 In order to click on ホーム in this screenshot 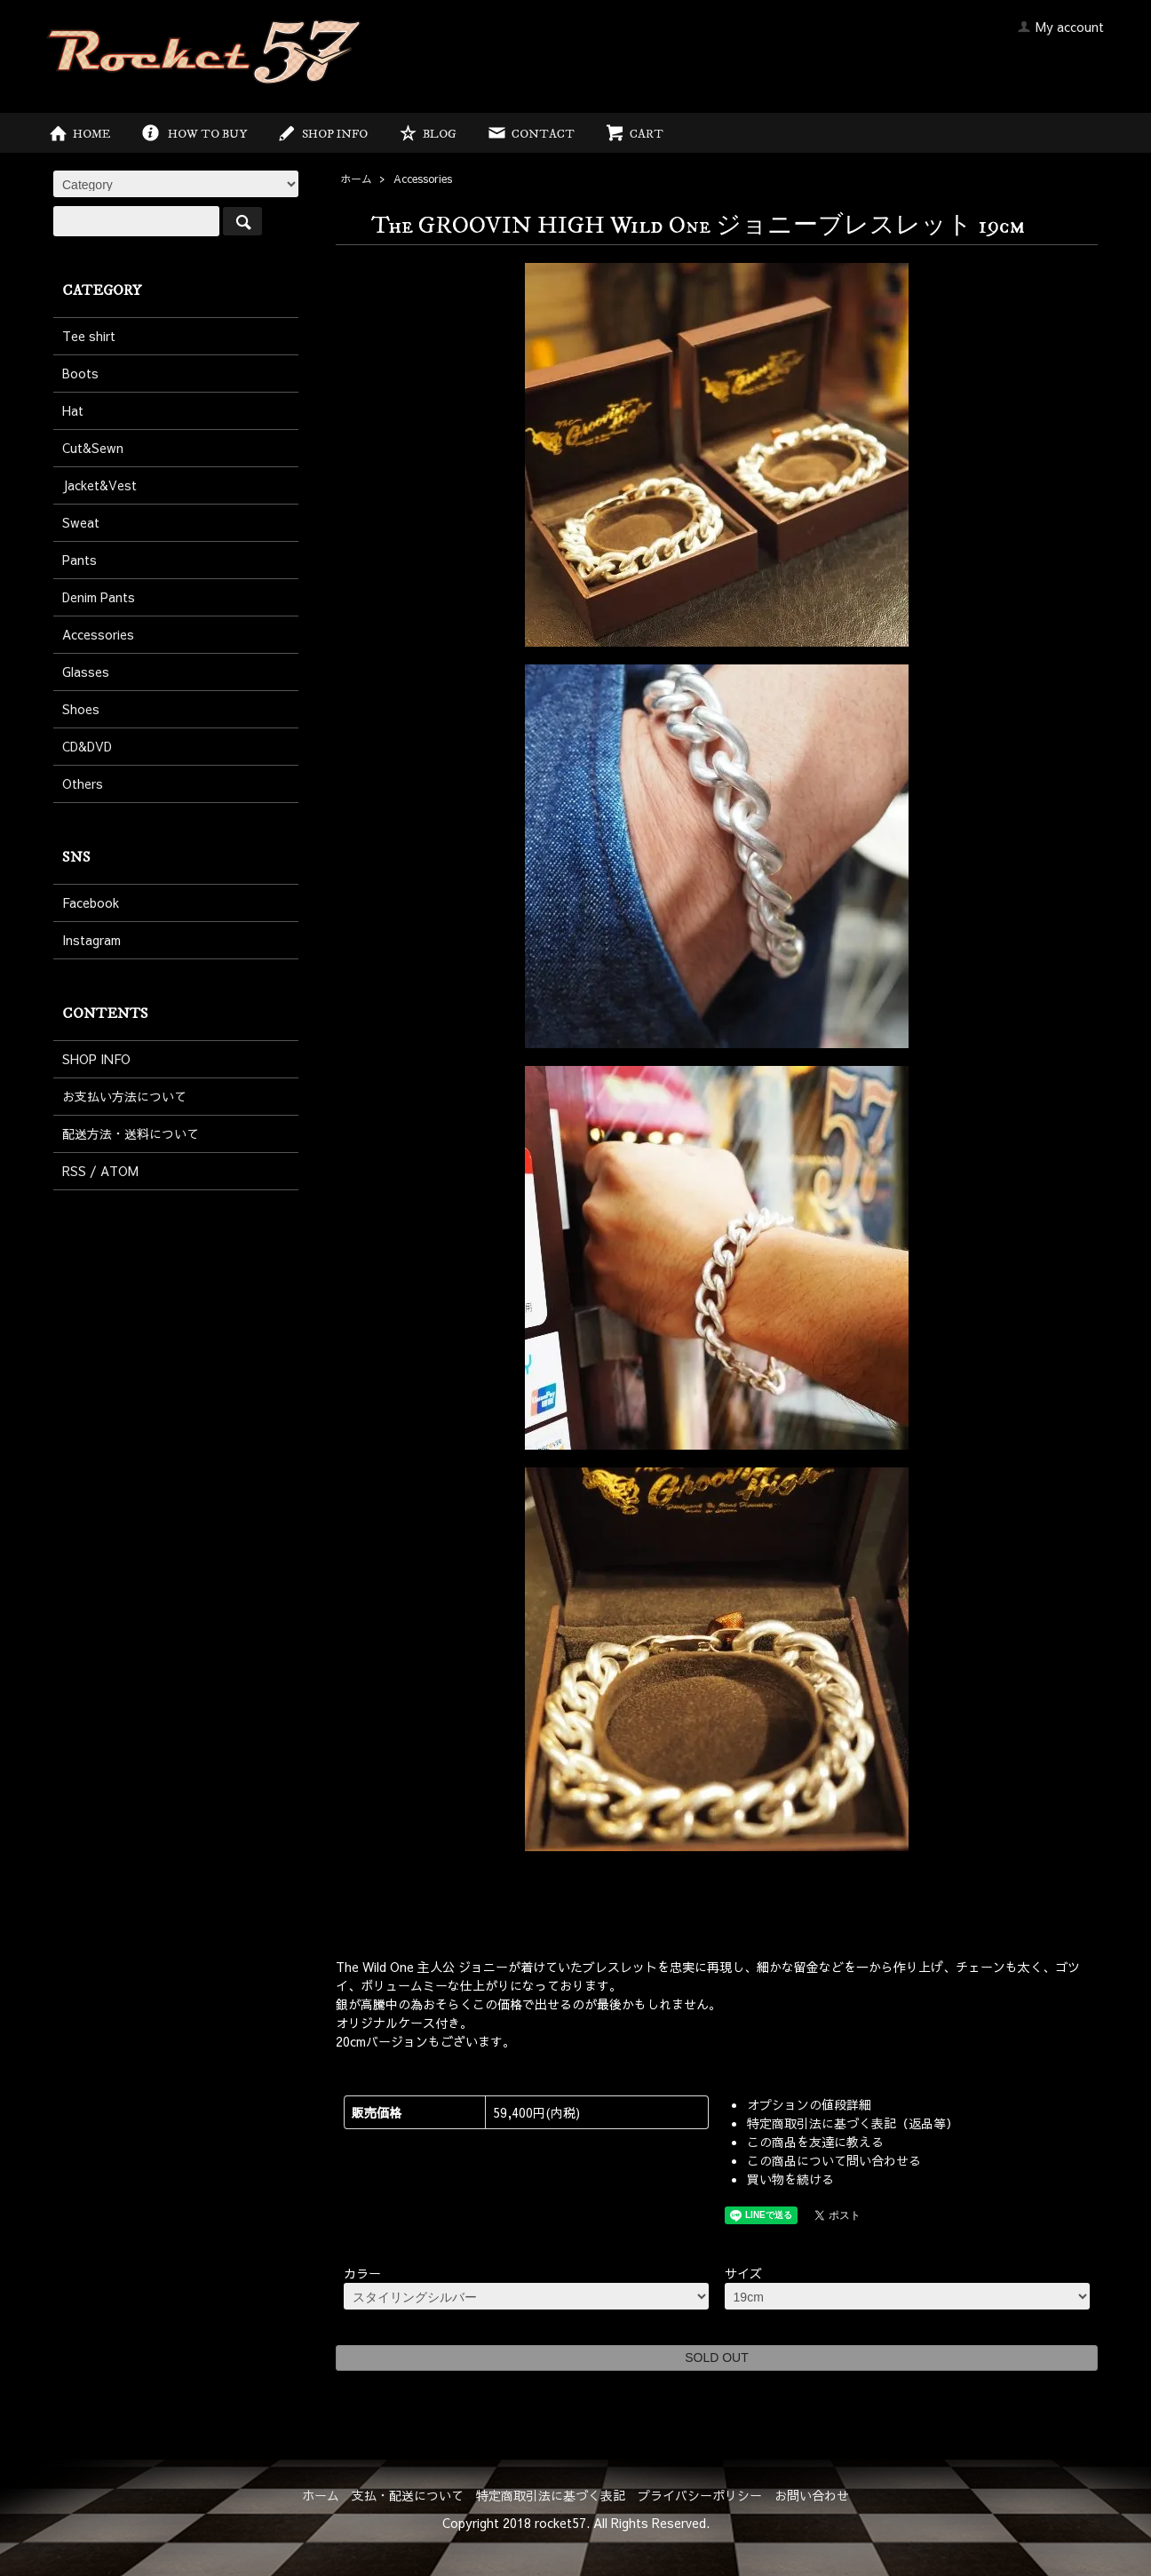, I will do `click(356, 178)`.